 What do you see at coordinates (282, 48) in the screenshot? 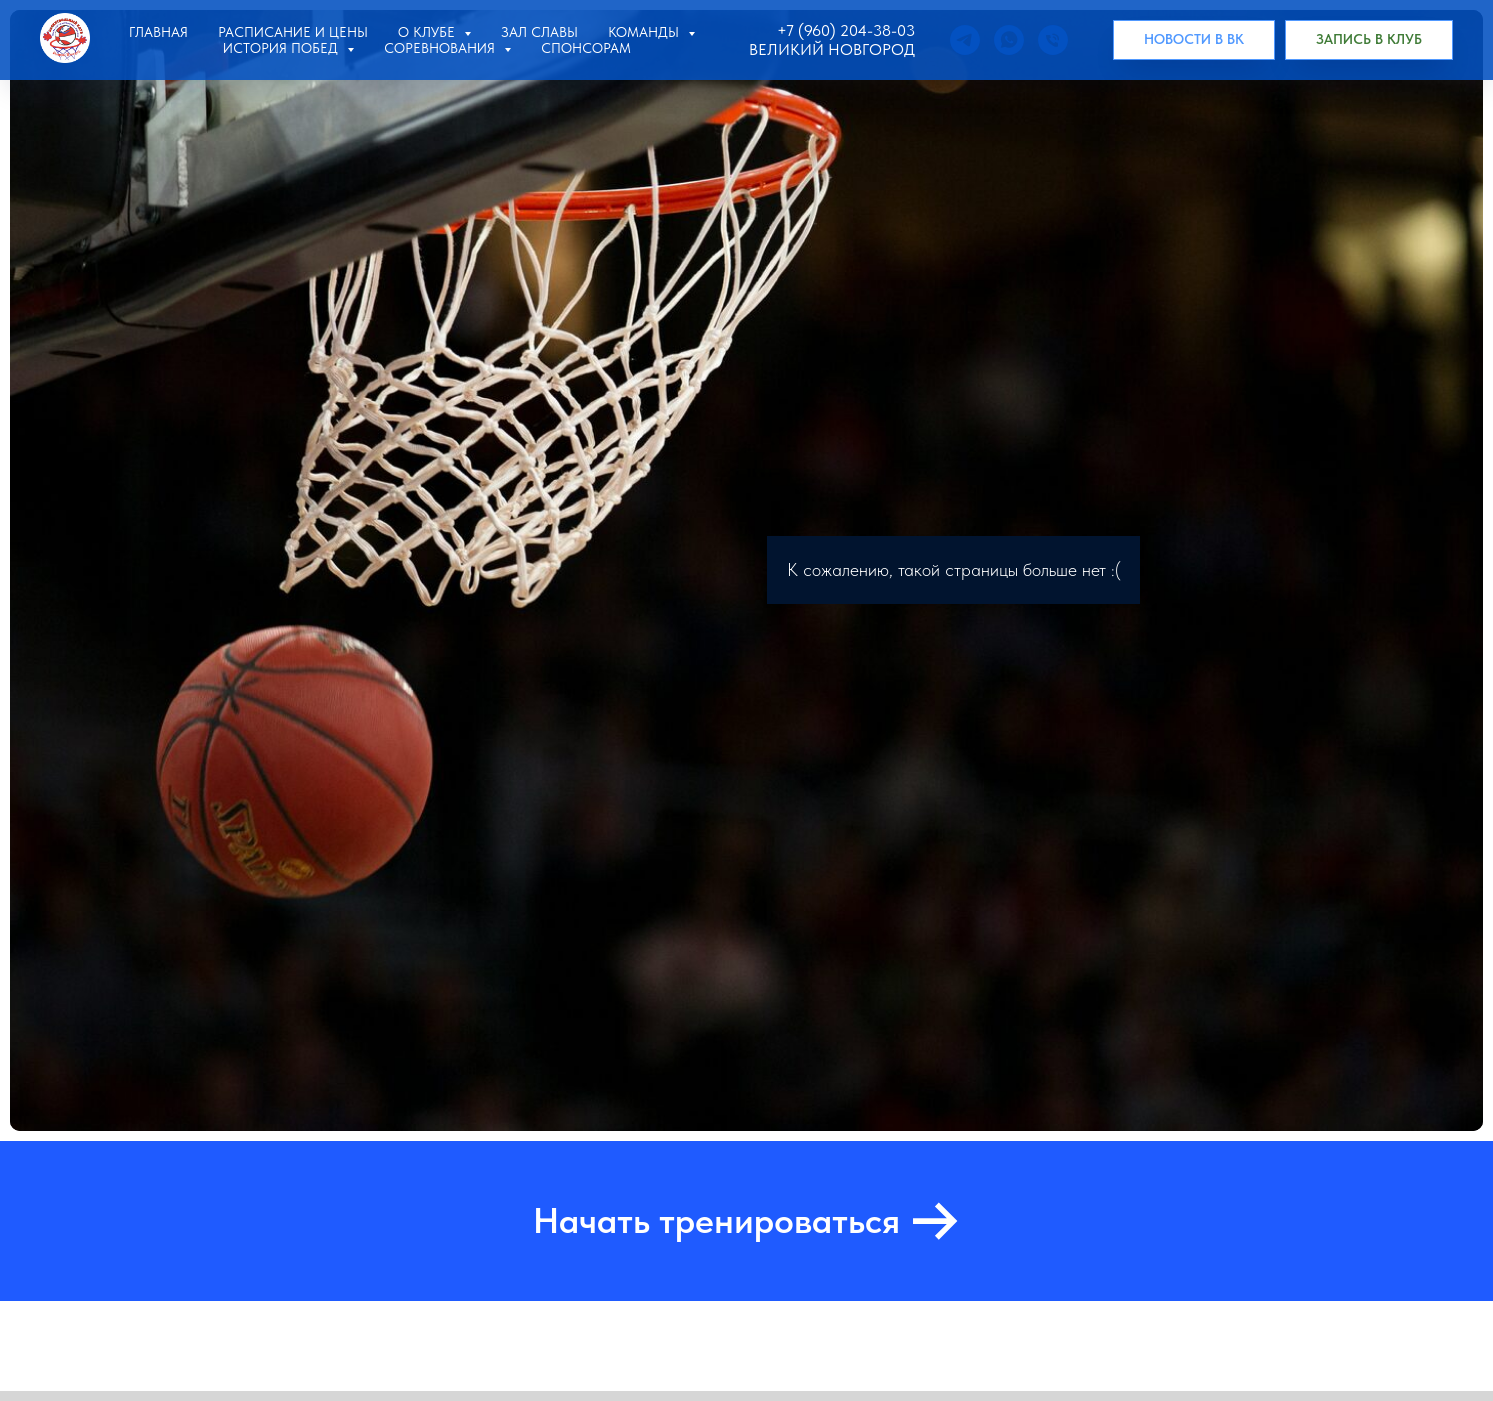
I see `История побед [button]` at bounding box center [282, 48].